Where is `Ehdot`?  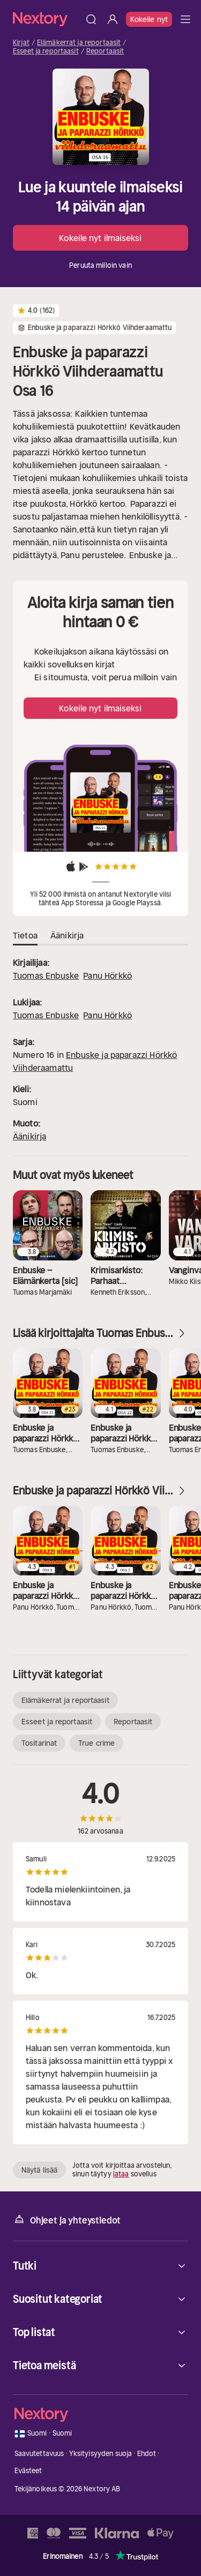 Ehdot is located at coordinates (147, 2453).